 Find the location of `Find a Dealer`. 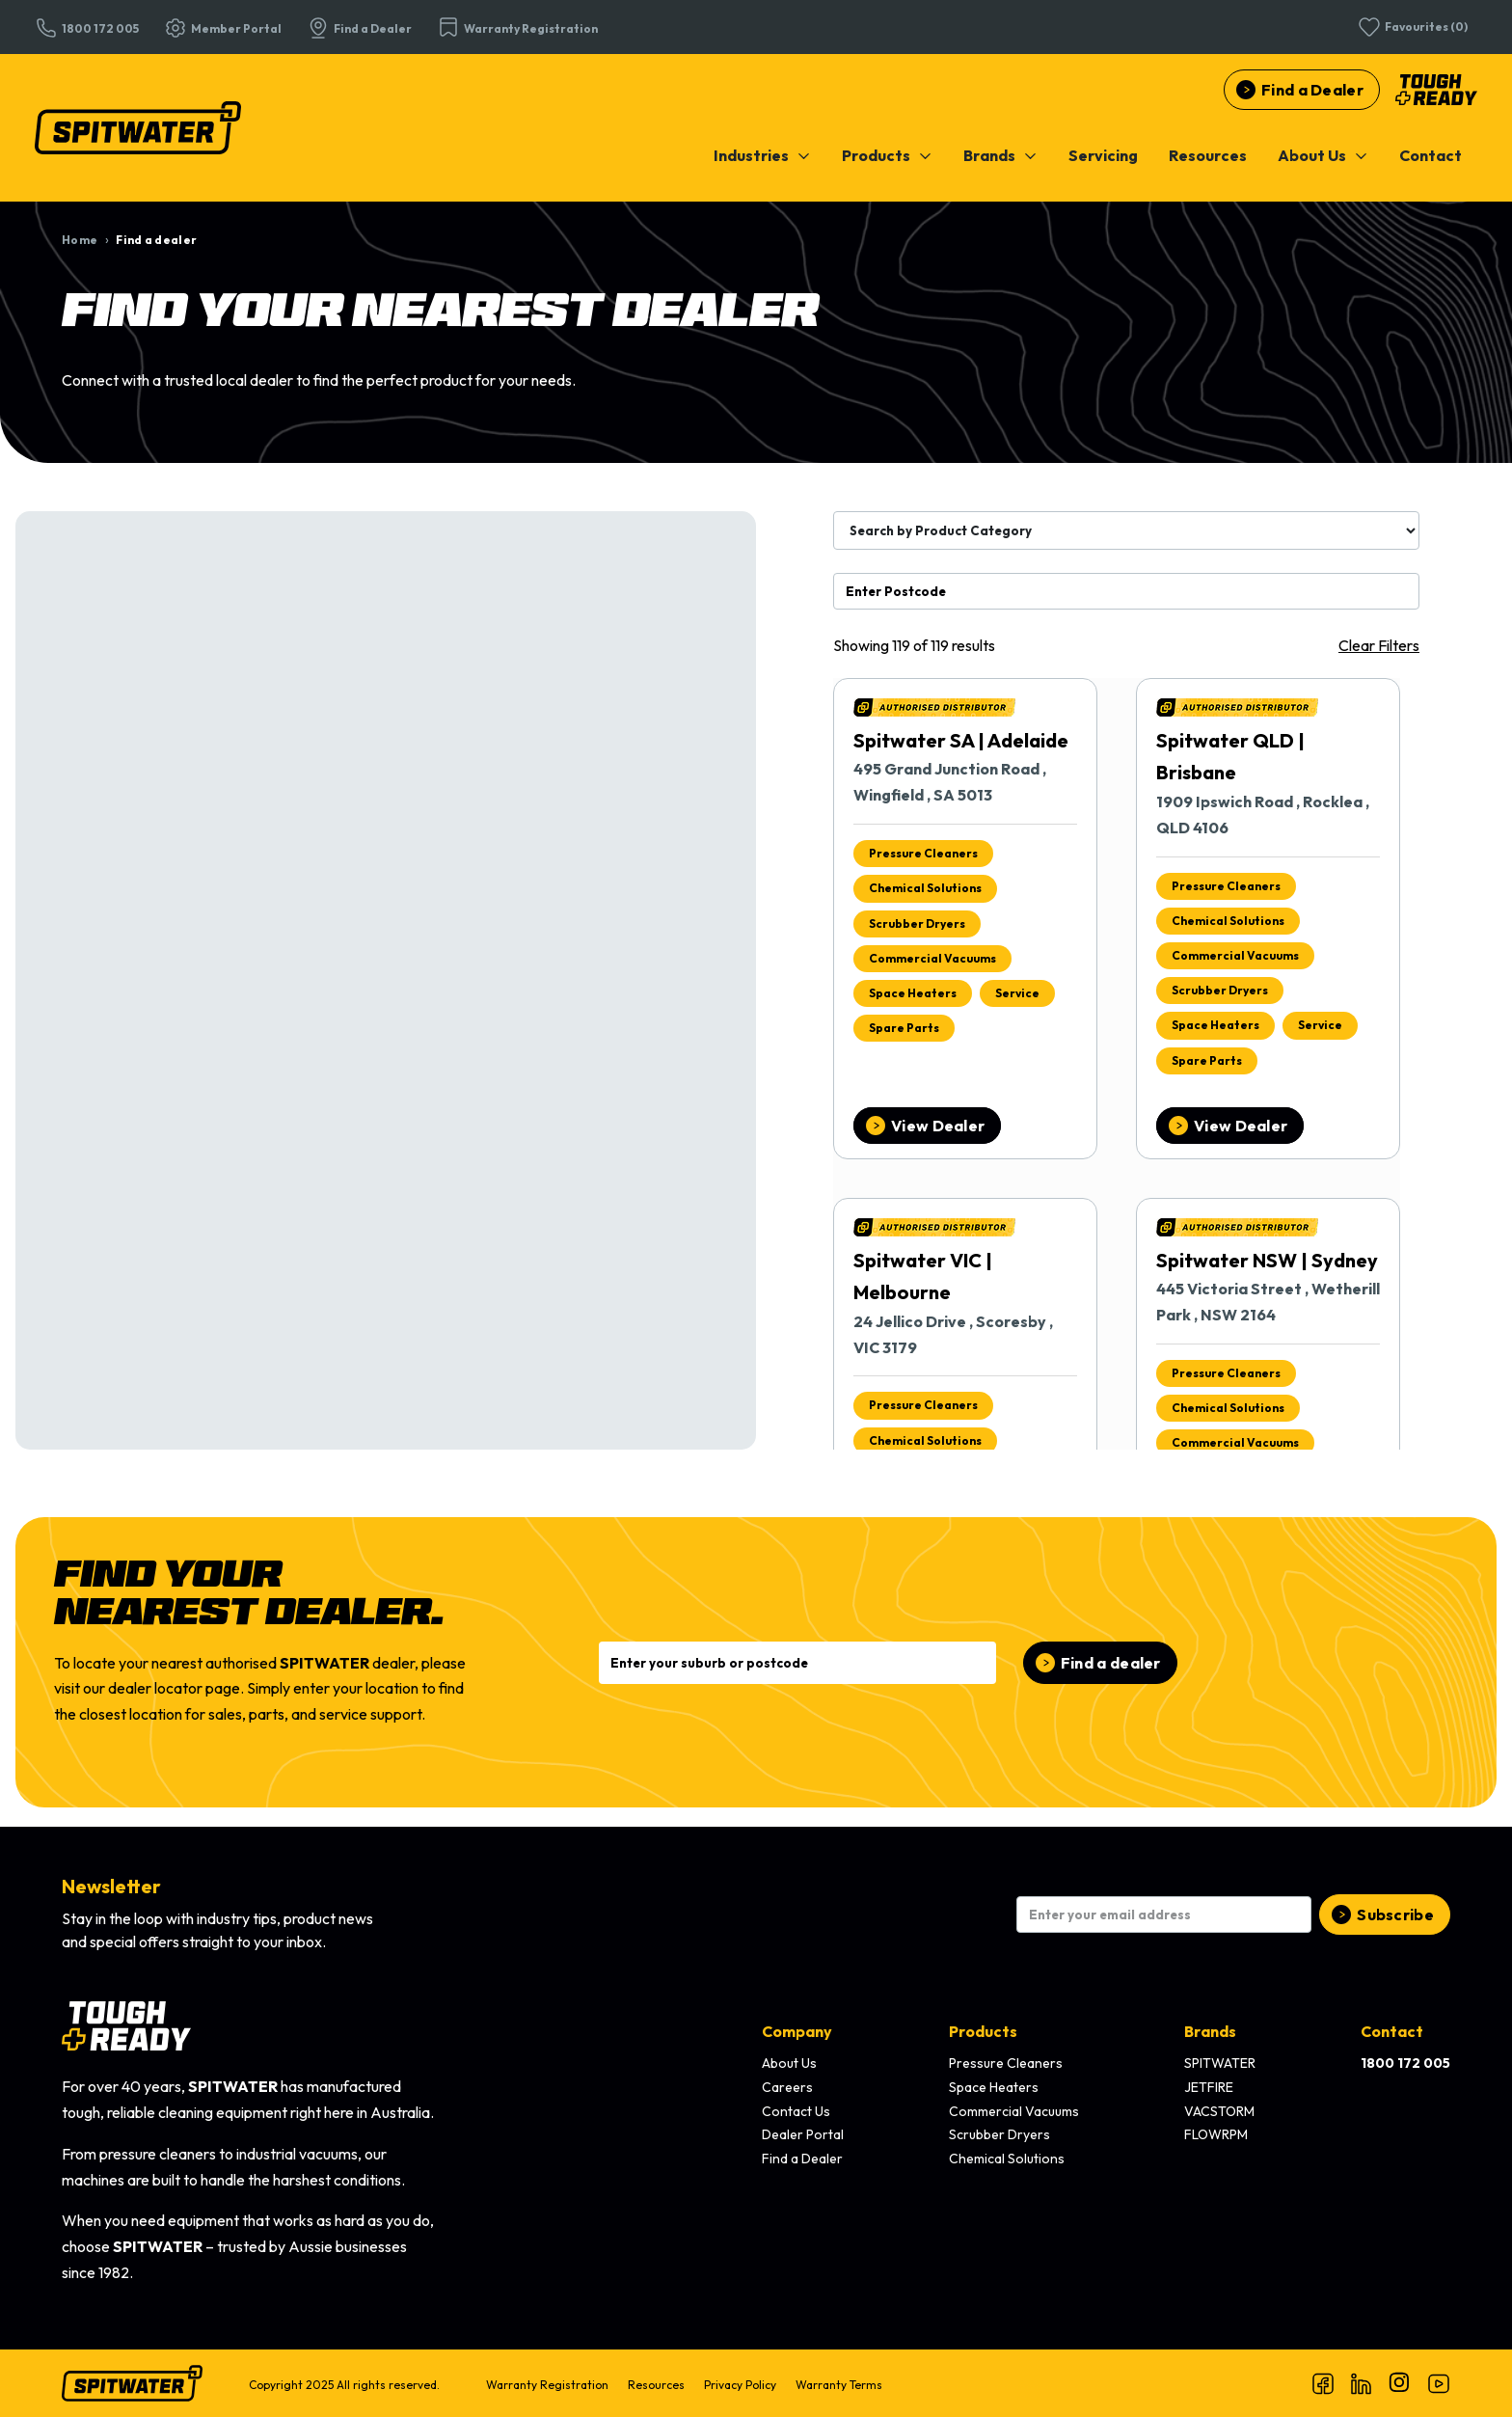

Find a Dealer is located at coordinates (1312, 89).